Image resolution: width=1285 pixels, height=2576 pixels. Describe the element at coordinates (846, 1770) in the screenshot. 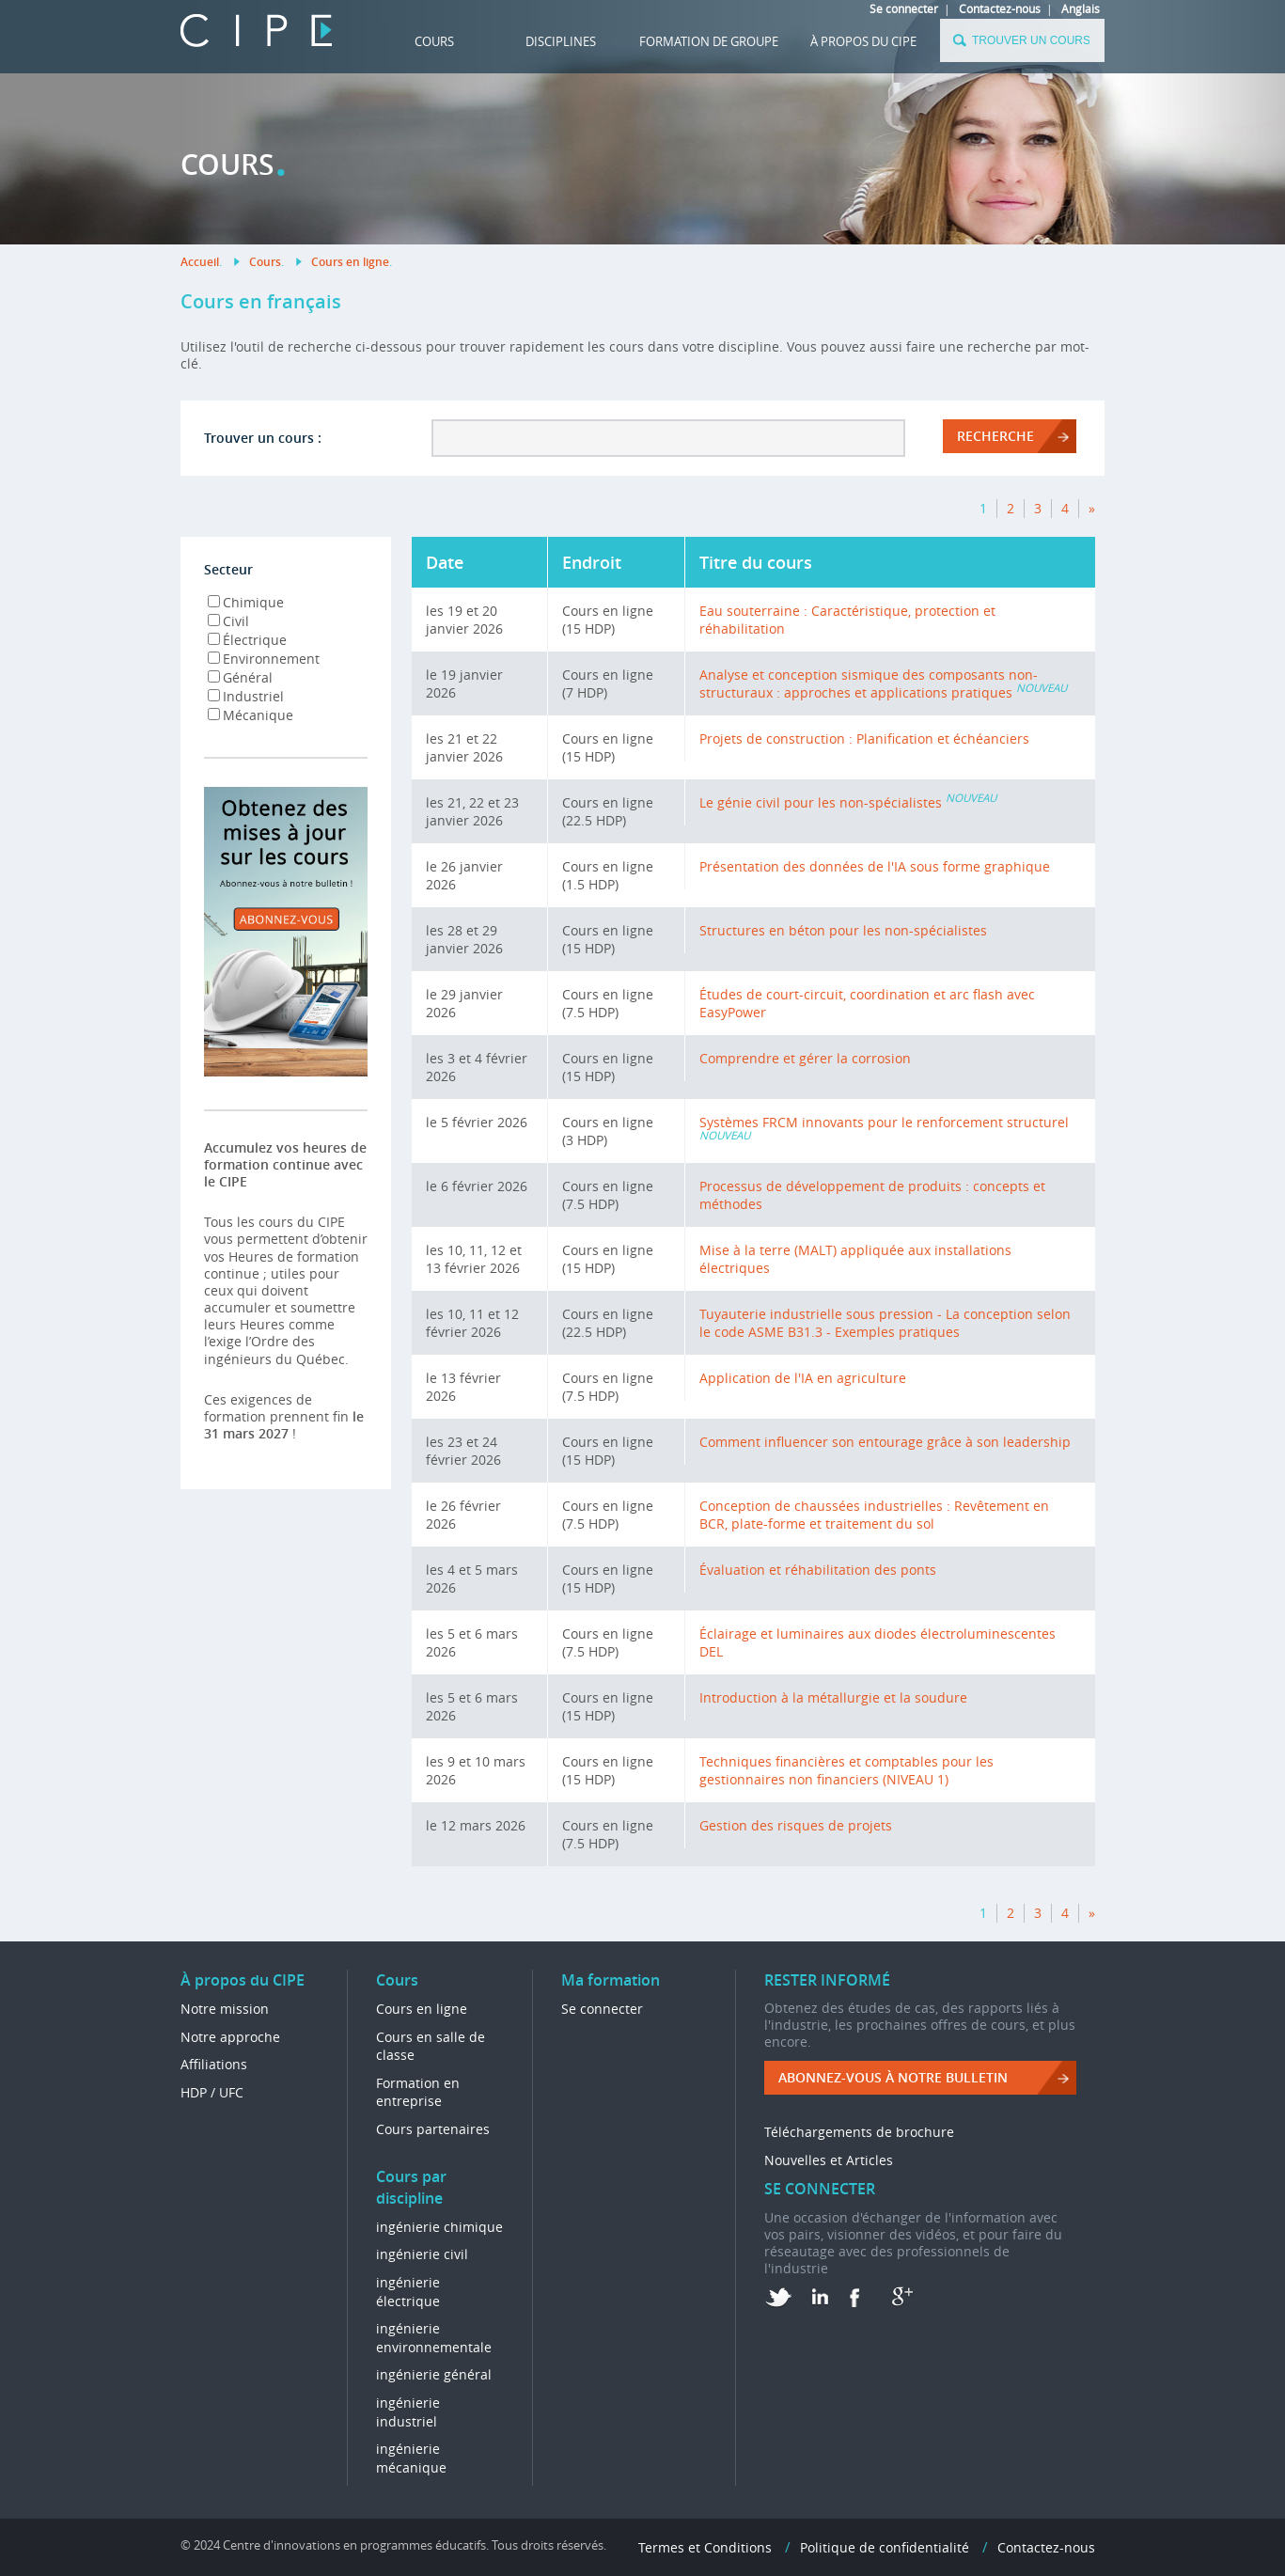

I see `Techniques financières et comptables pour les gestionnaires non financiers (NIVEAU 1)` at that location.